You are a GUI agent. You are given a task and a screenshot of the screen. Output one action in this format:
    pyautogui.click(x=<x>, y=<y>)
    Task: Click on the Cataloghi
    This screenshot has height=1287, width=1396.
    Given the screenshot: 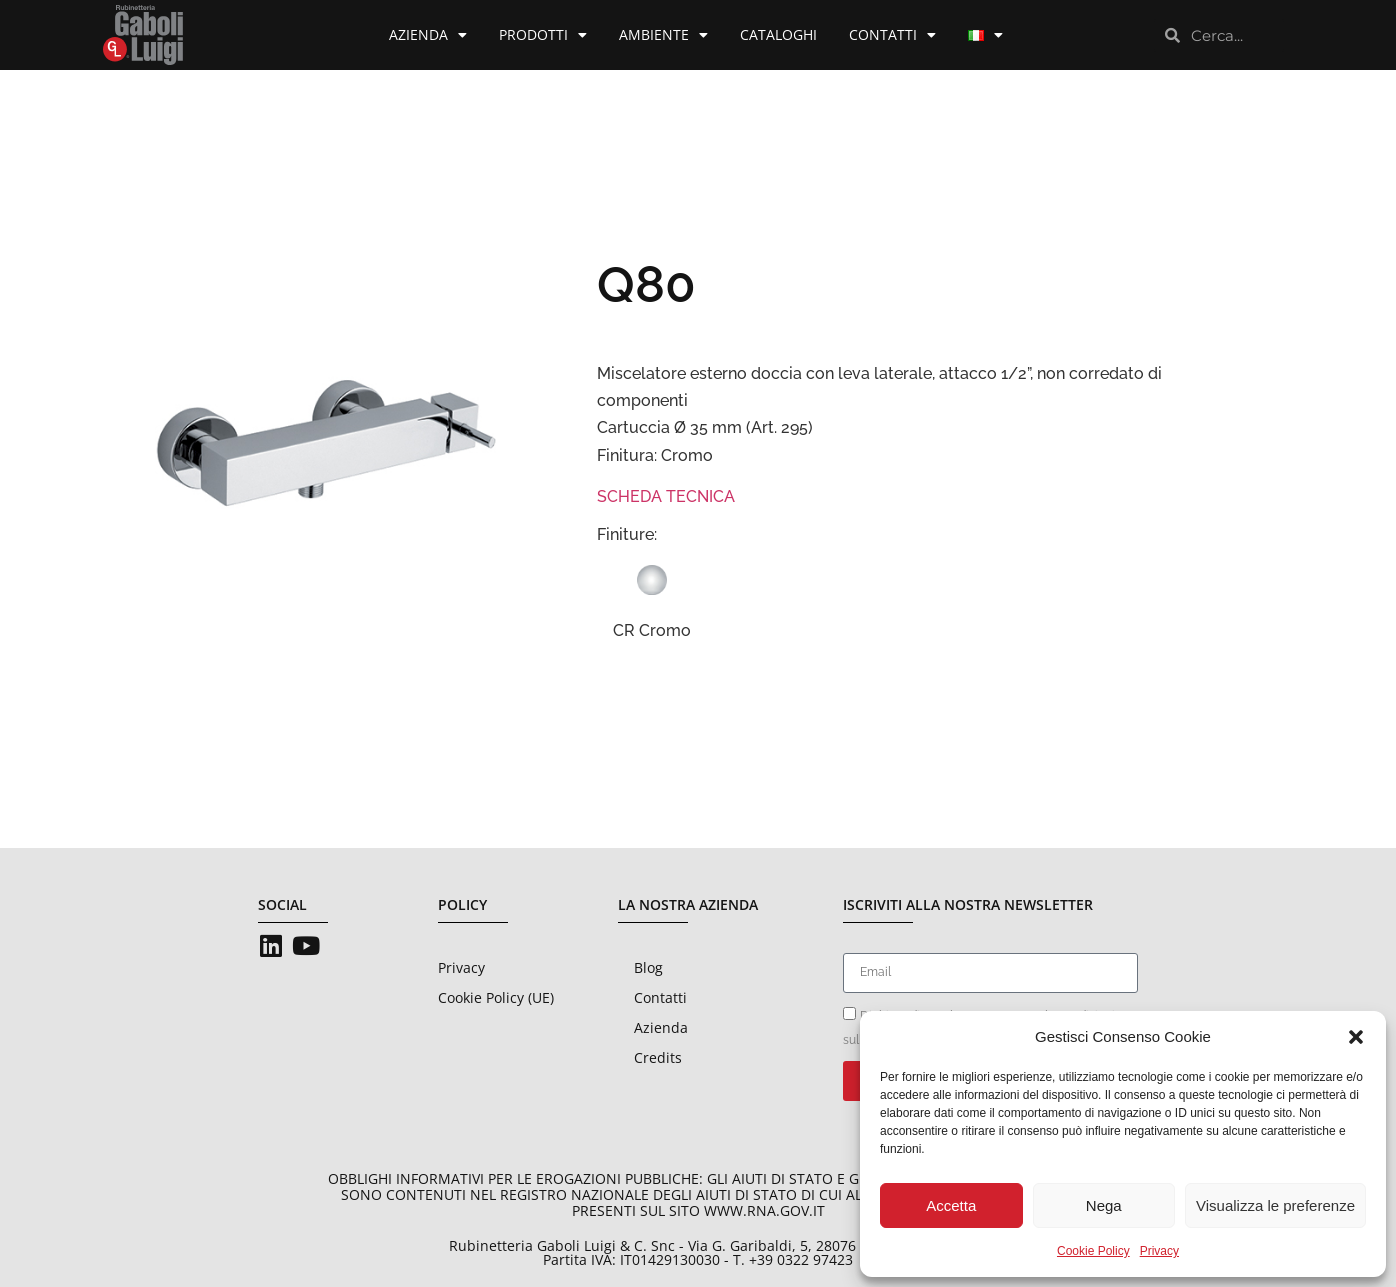 What is the action you would take?
    pyautogui.click(x=778, y=34)
    